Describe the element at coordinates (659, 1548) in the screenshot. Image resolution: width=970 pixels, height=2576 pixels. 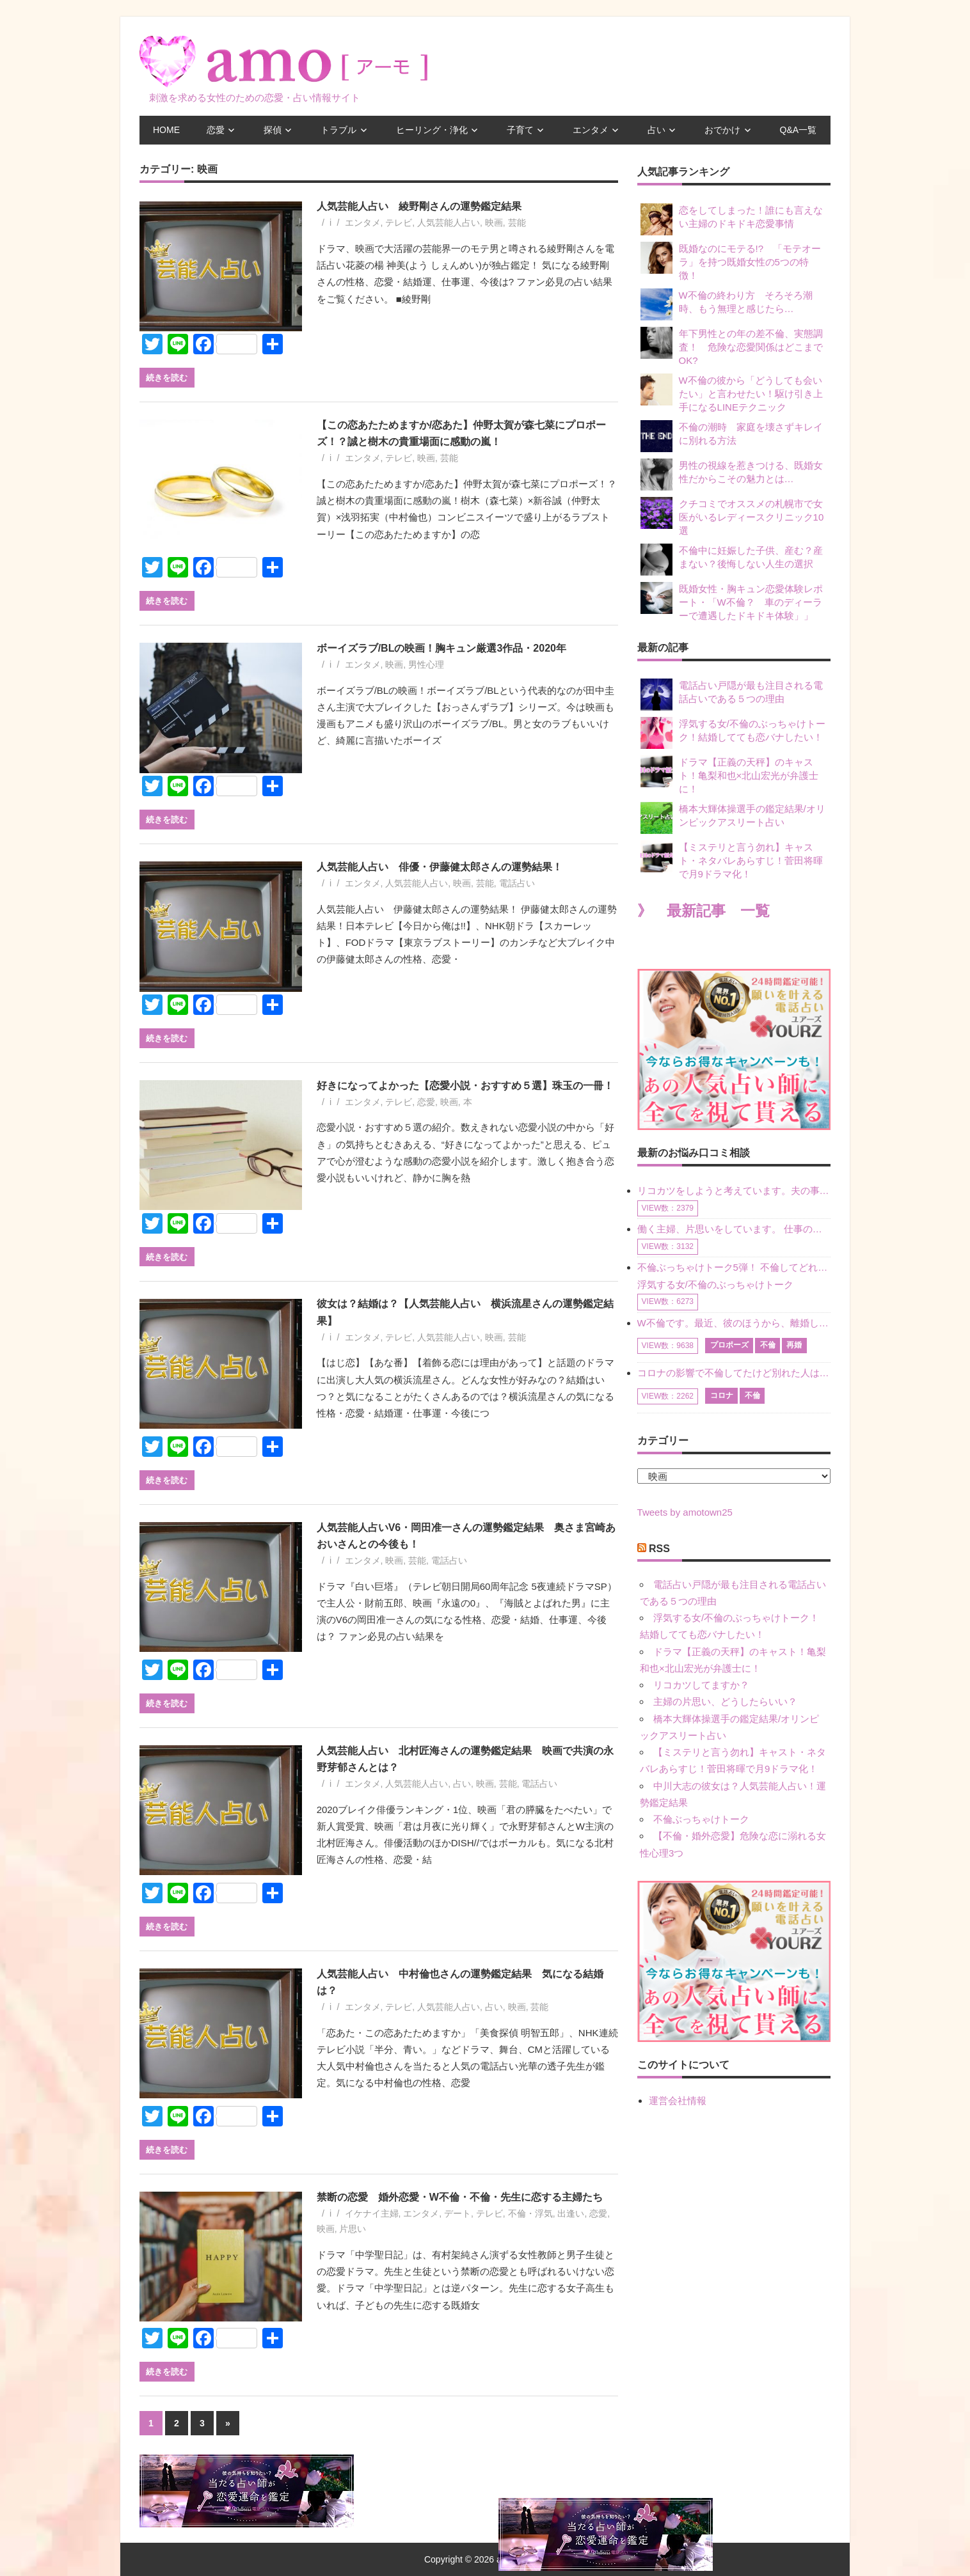
I see `RSS` at that location.